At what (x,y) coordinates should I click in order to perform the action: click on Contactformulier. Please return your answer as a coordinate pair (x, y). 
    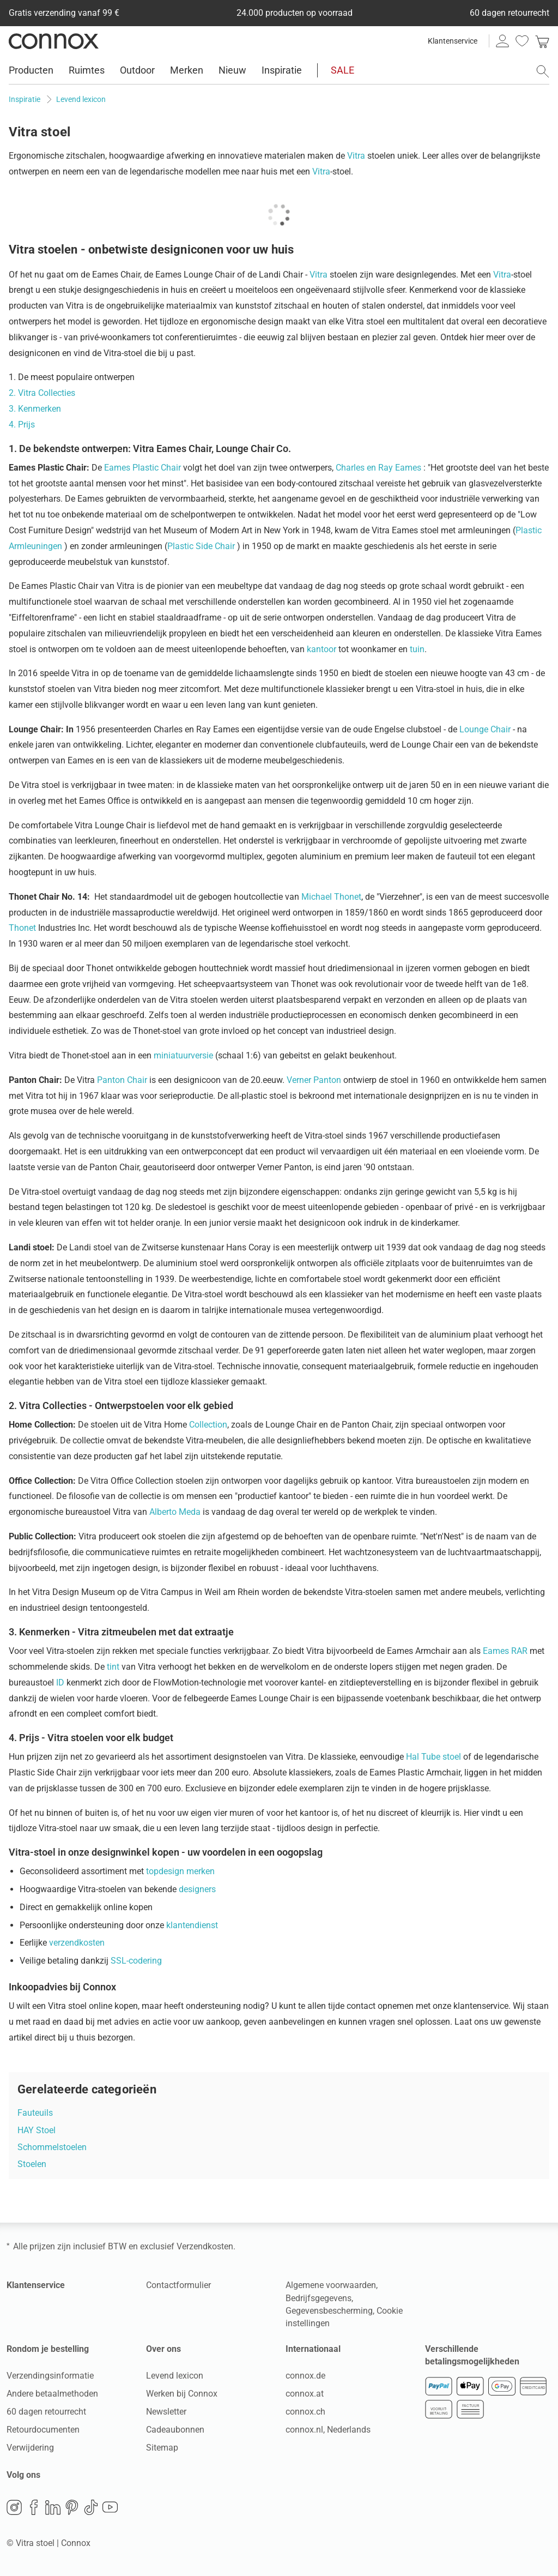
    Looking at the image, I should click on (178, 2285).